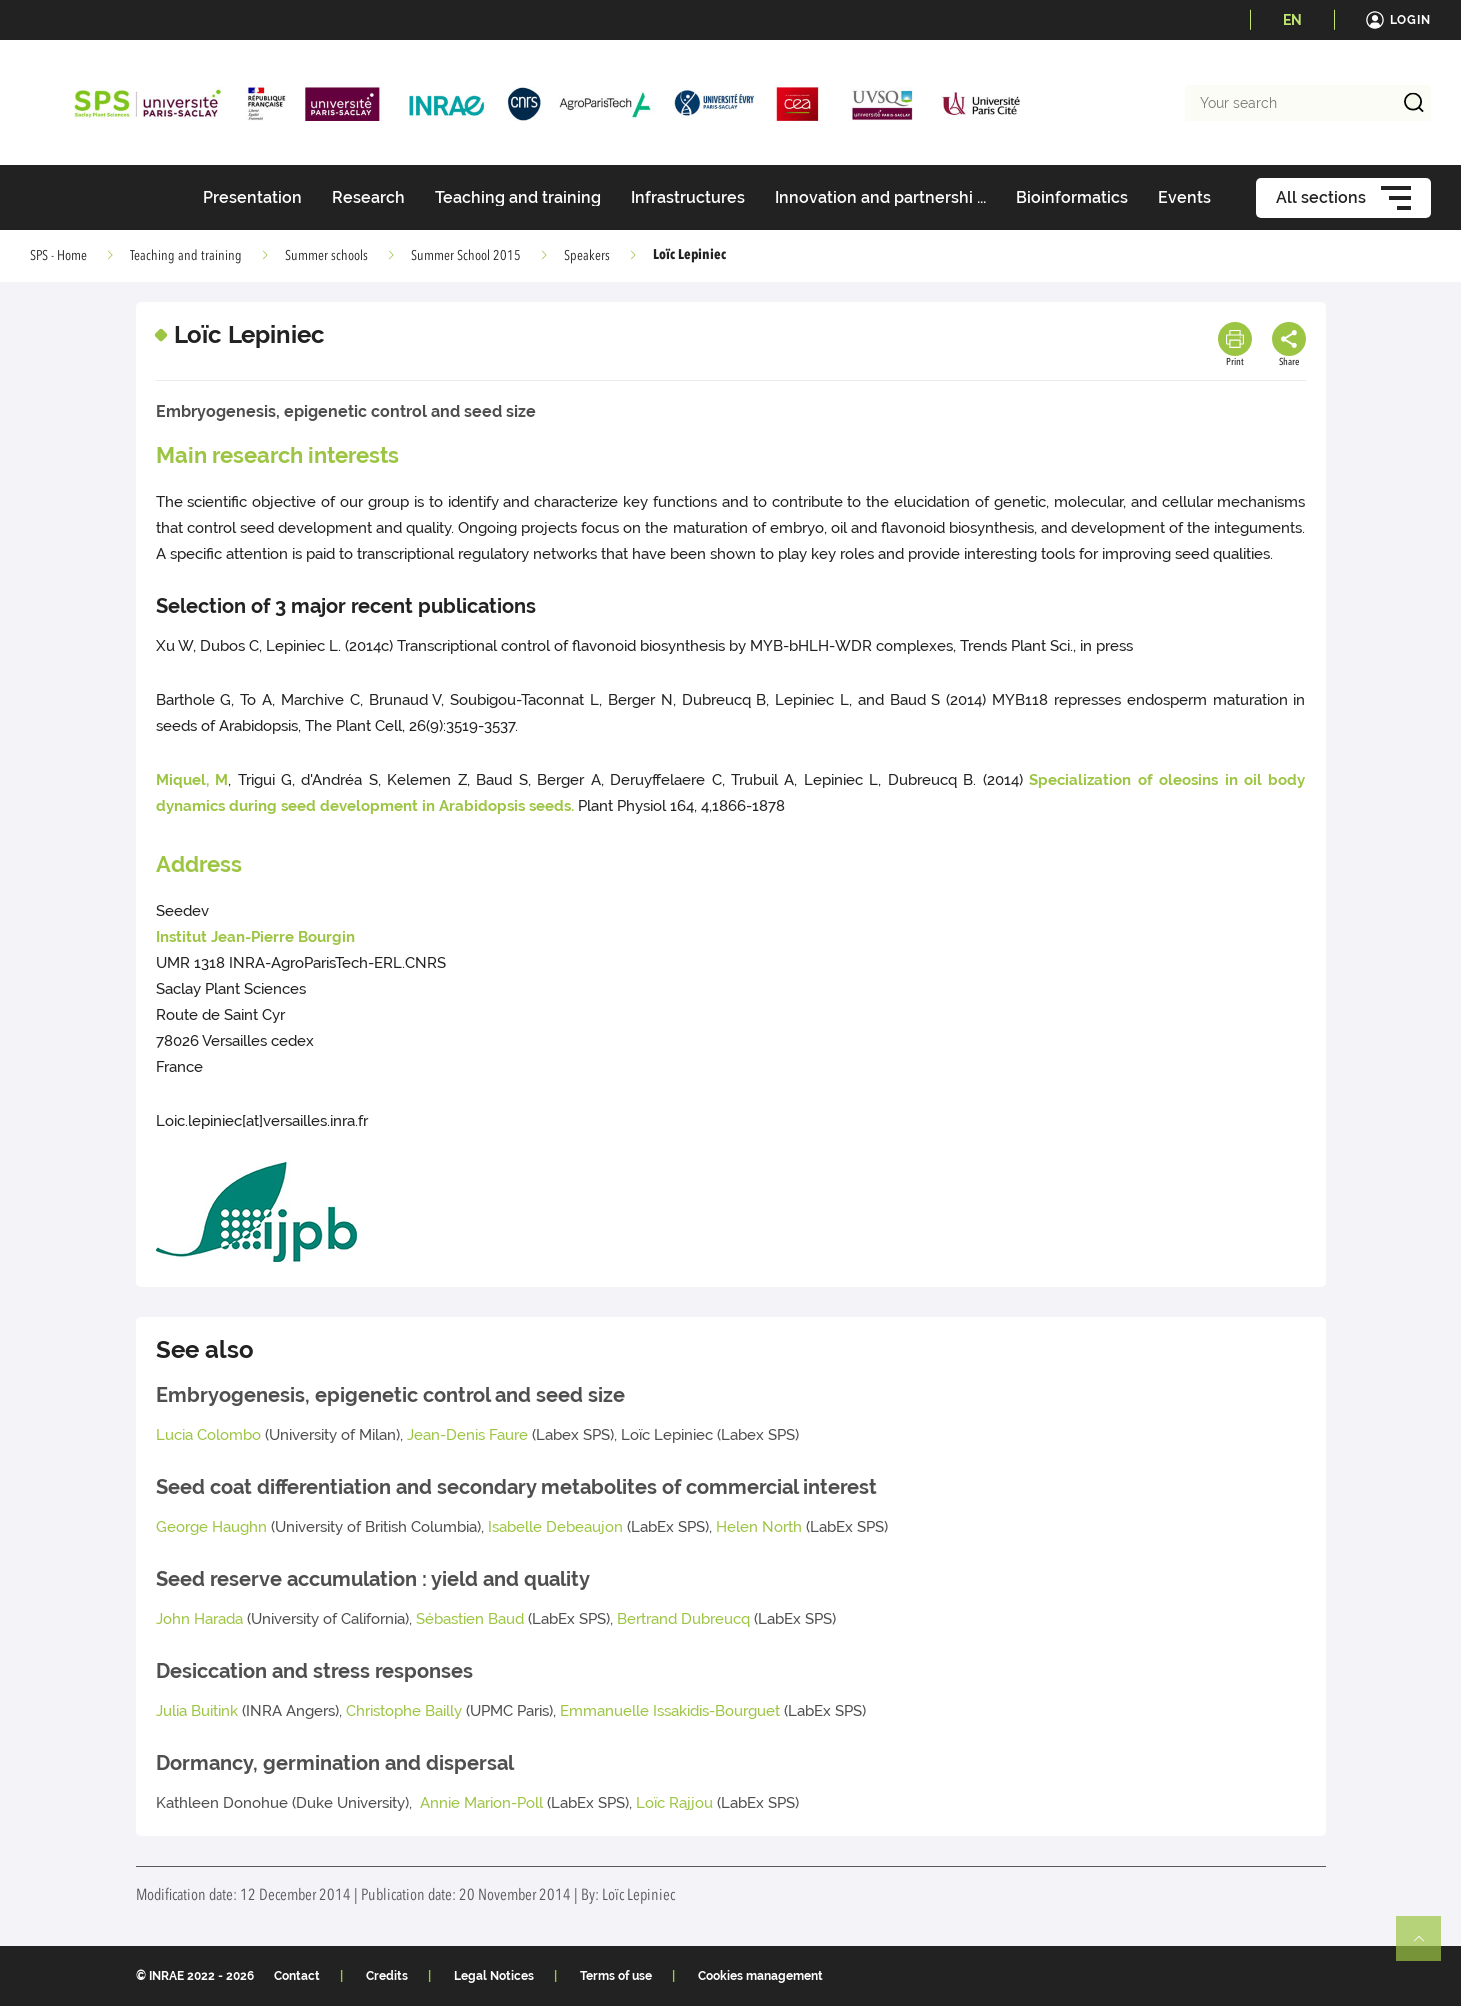 This screenshot has height=2006, width=1461. What do you see at coordinates (587, 256) in the screenshot?
I see `Speakers` at bounding box center [587, 256].